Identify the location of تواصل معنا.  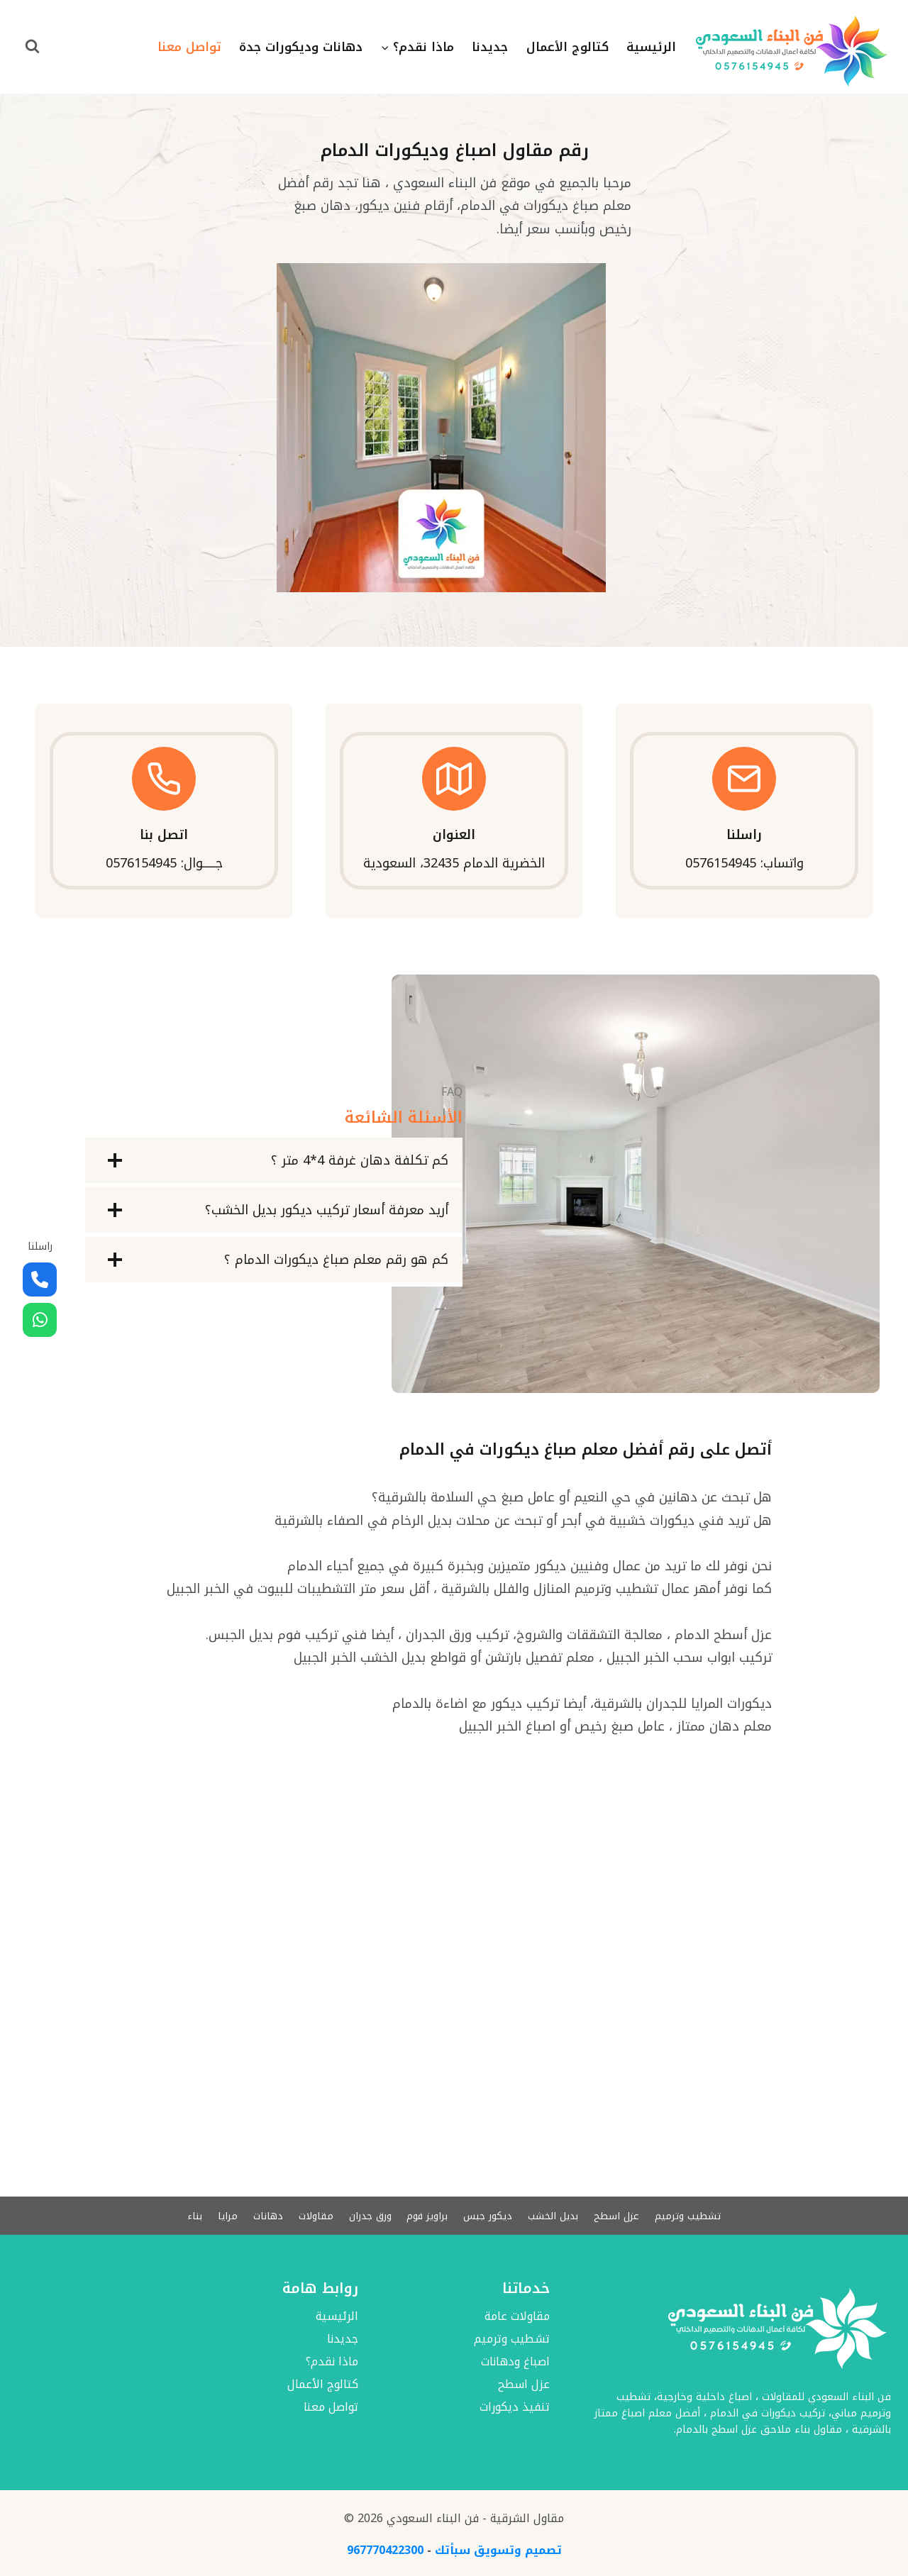
(189, 46).